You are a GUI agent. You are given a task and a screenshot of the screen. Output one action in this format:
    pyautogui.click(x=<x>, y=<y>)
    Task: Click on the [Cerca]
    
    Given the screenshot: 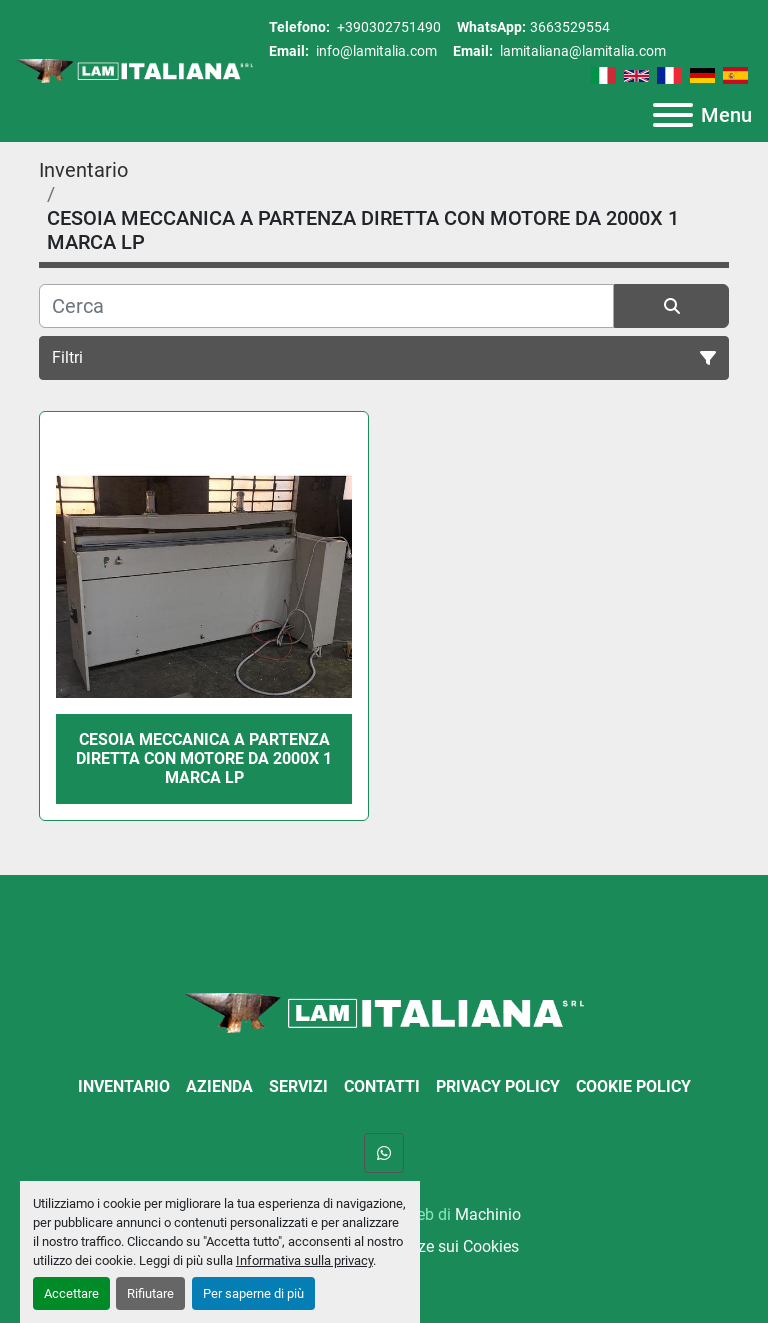 What is the action you would take?
    pyautogui.click(x=326, y=306)
    